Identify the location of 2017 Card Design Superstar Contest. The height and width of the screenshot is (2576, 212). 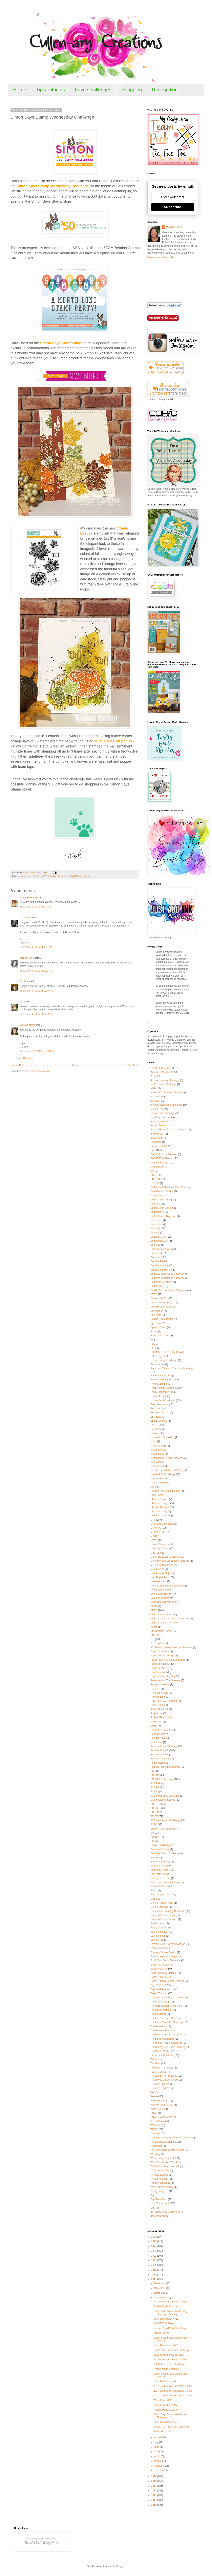
(173, 2386).